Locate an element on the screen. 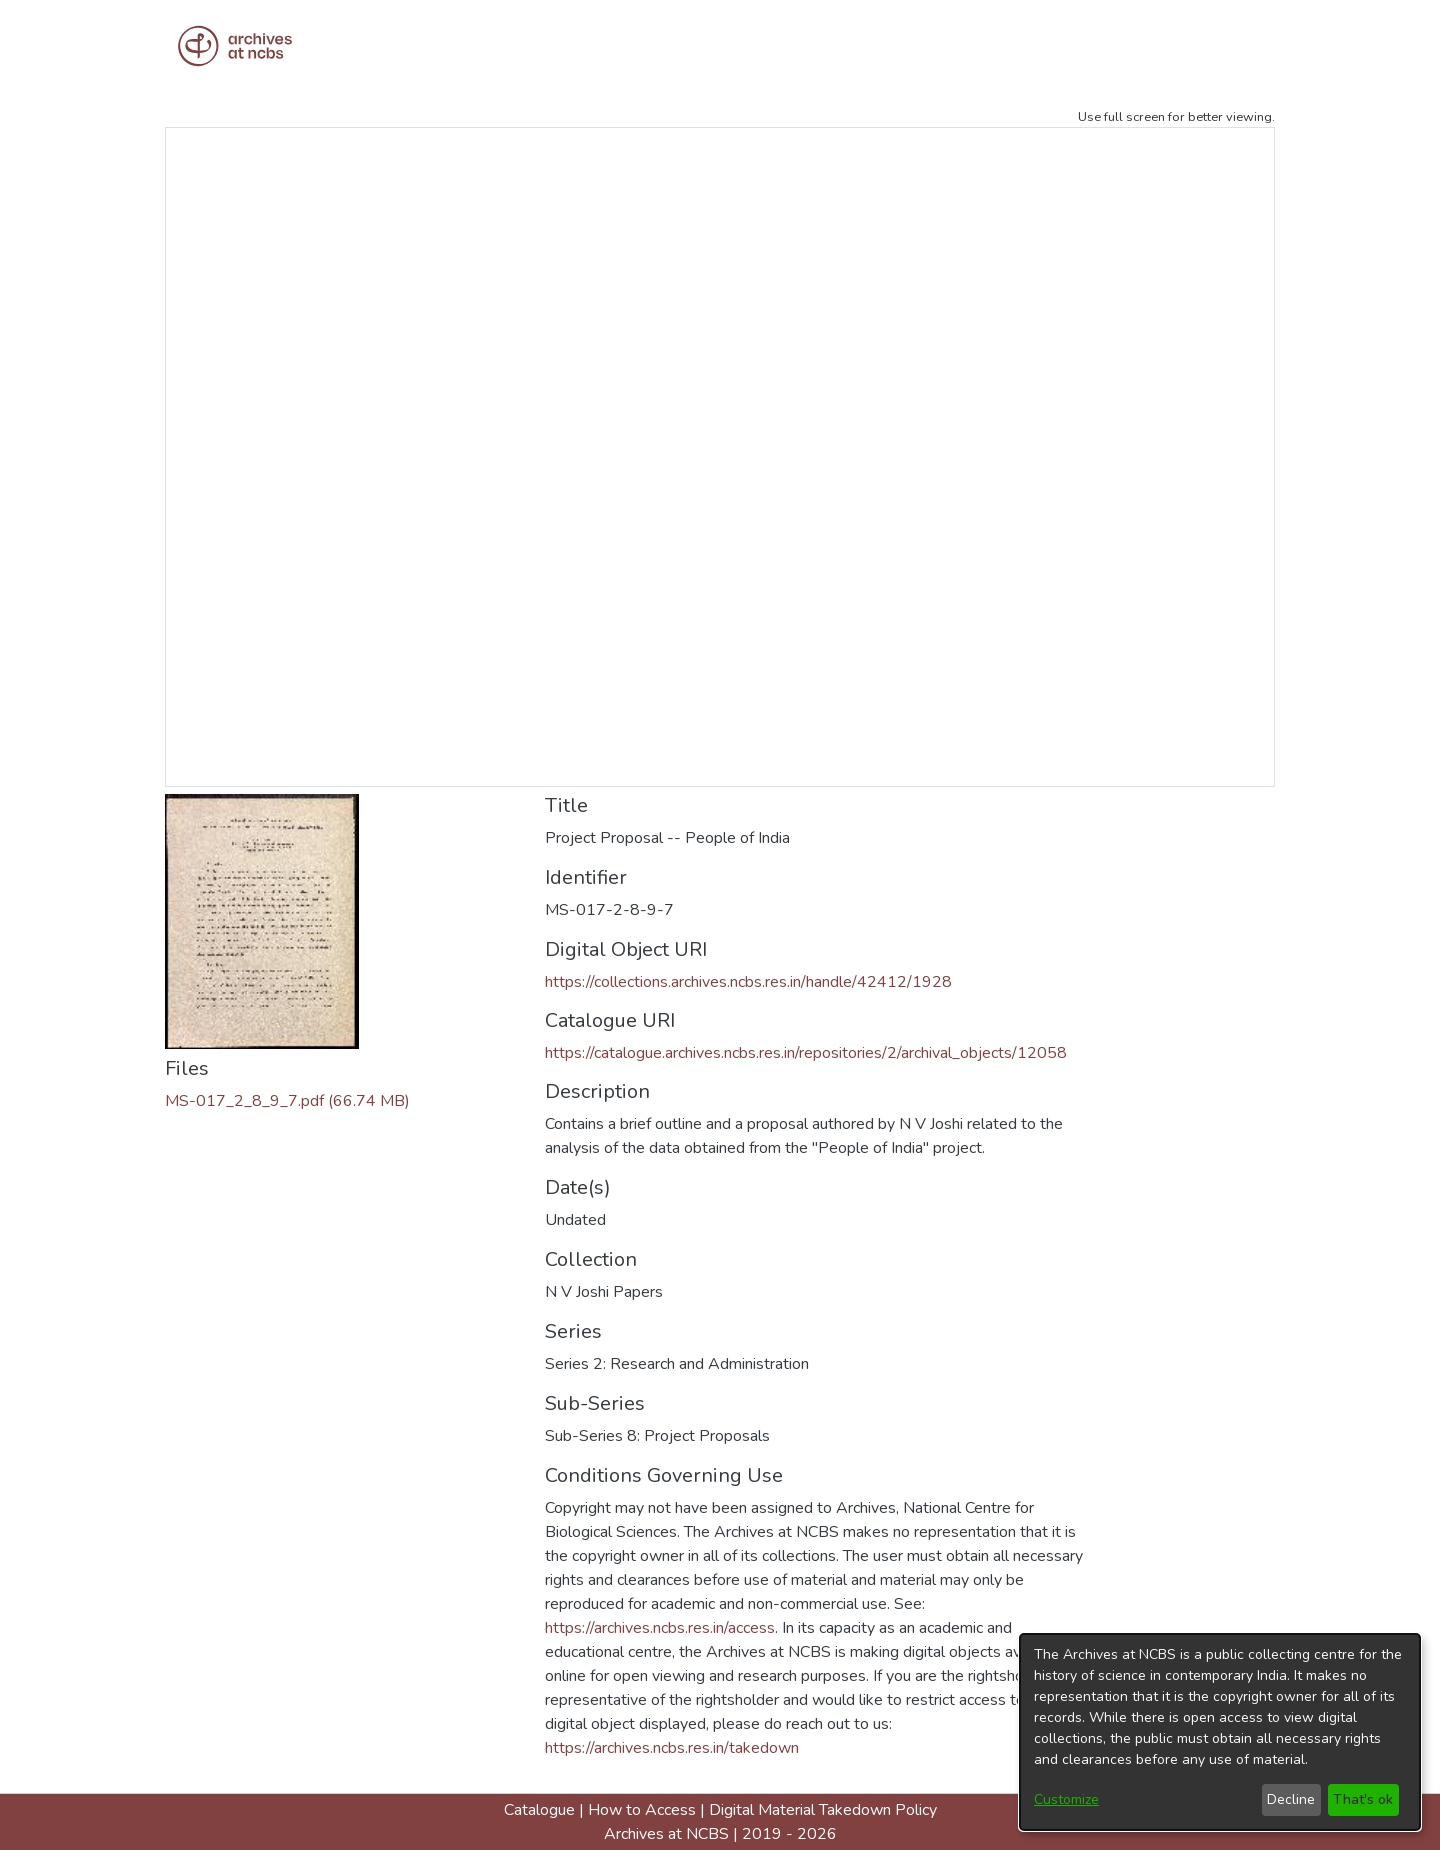 This screenshot has width=1440, height=1850. [Download MS-017_2_8_9_7.pdf] is located at coordinates (287, 1101).